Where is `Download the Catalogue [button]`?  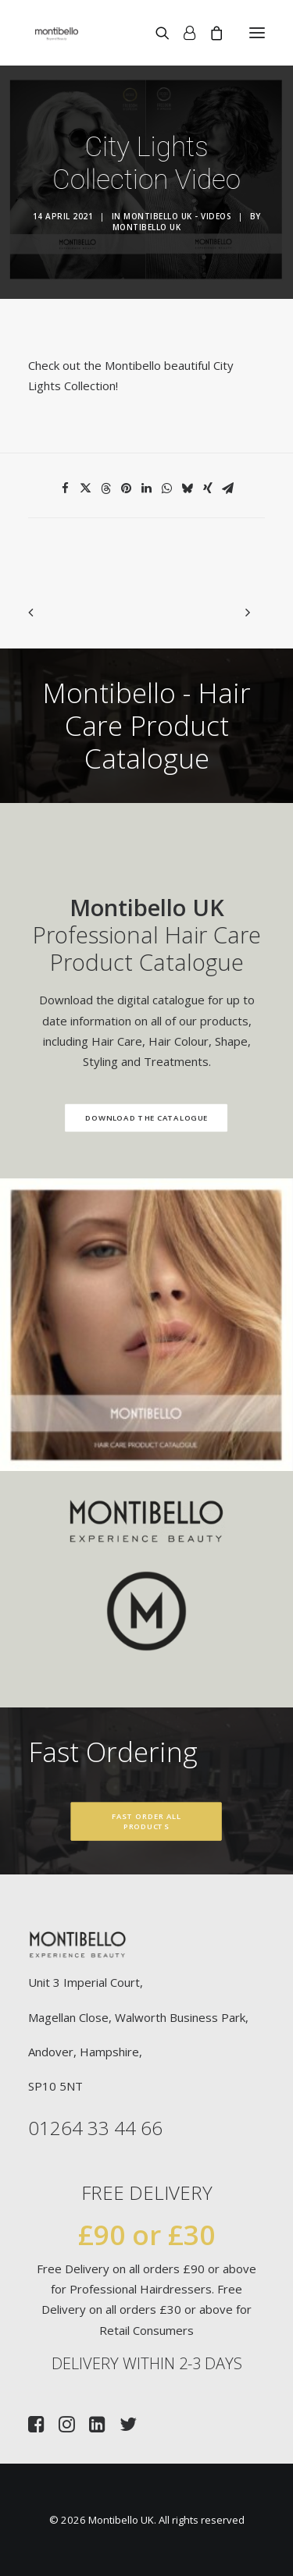 Download the Catalogue [button] is located at coordinates (128, 1118).